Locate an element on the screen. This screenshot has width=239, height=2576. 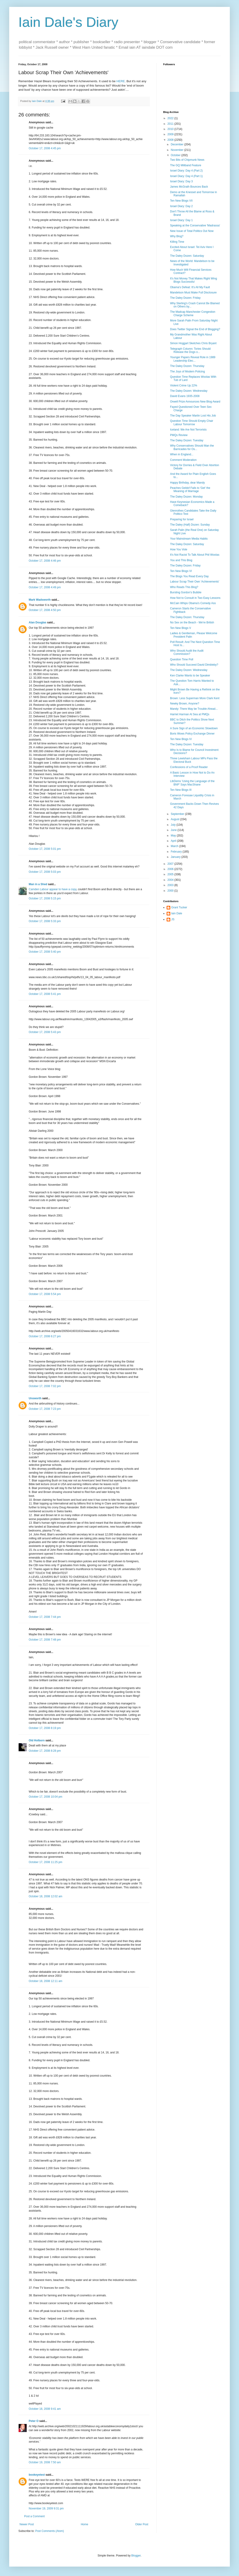
February is located at coordinates (176, 851).